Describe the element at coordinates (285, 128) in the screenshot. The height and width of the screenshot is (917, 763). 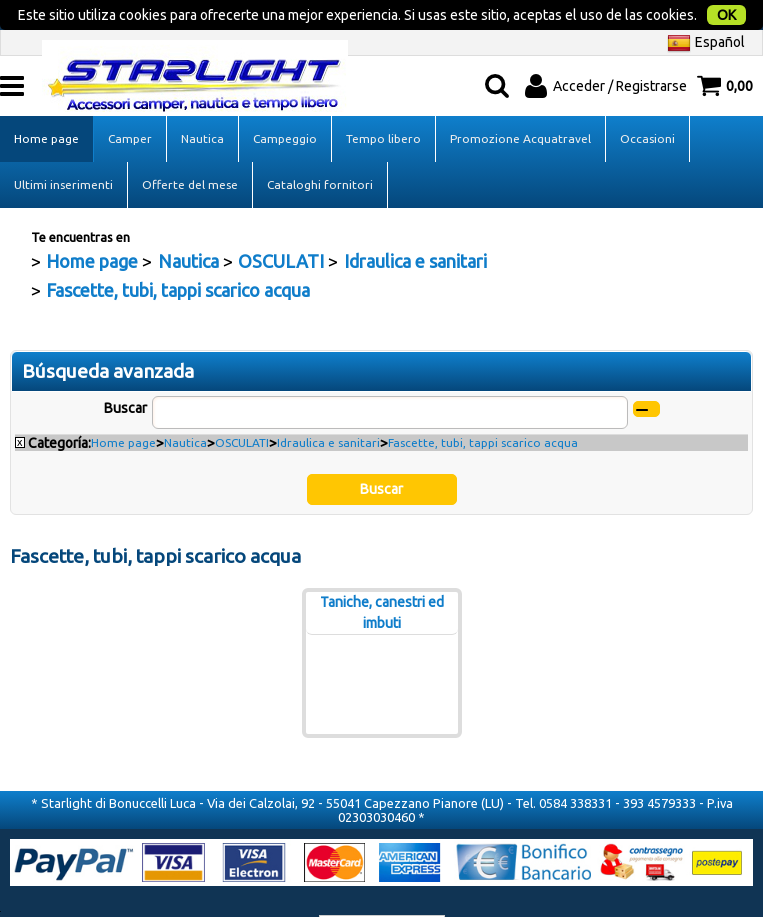
I see `Campeggio` at that location.